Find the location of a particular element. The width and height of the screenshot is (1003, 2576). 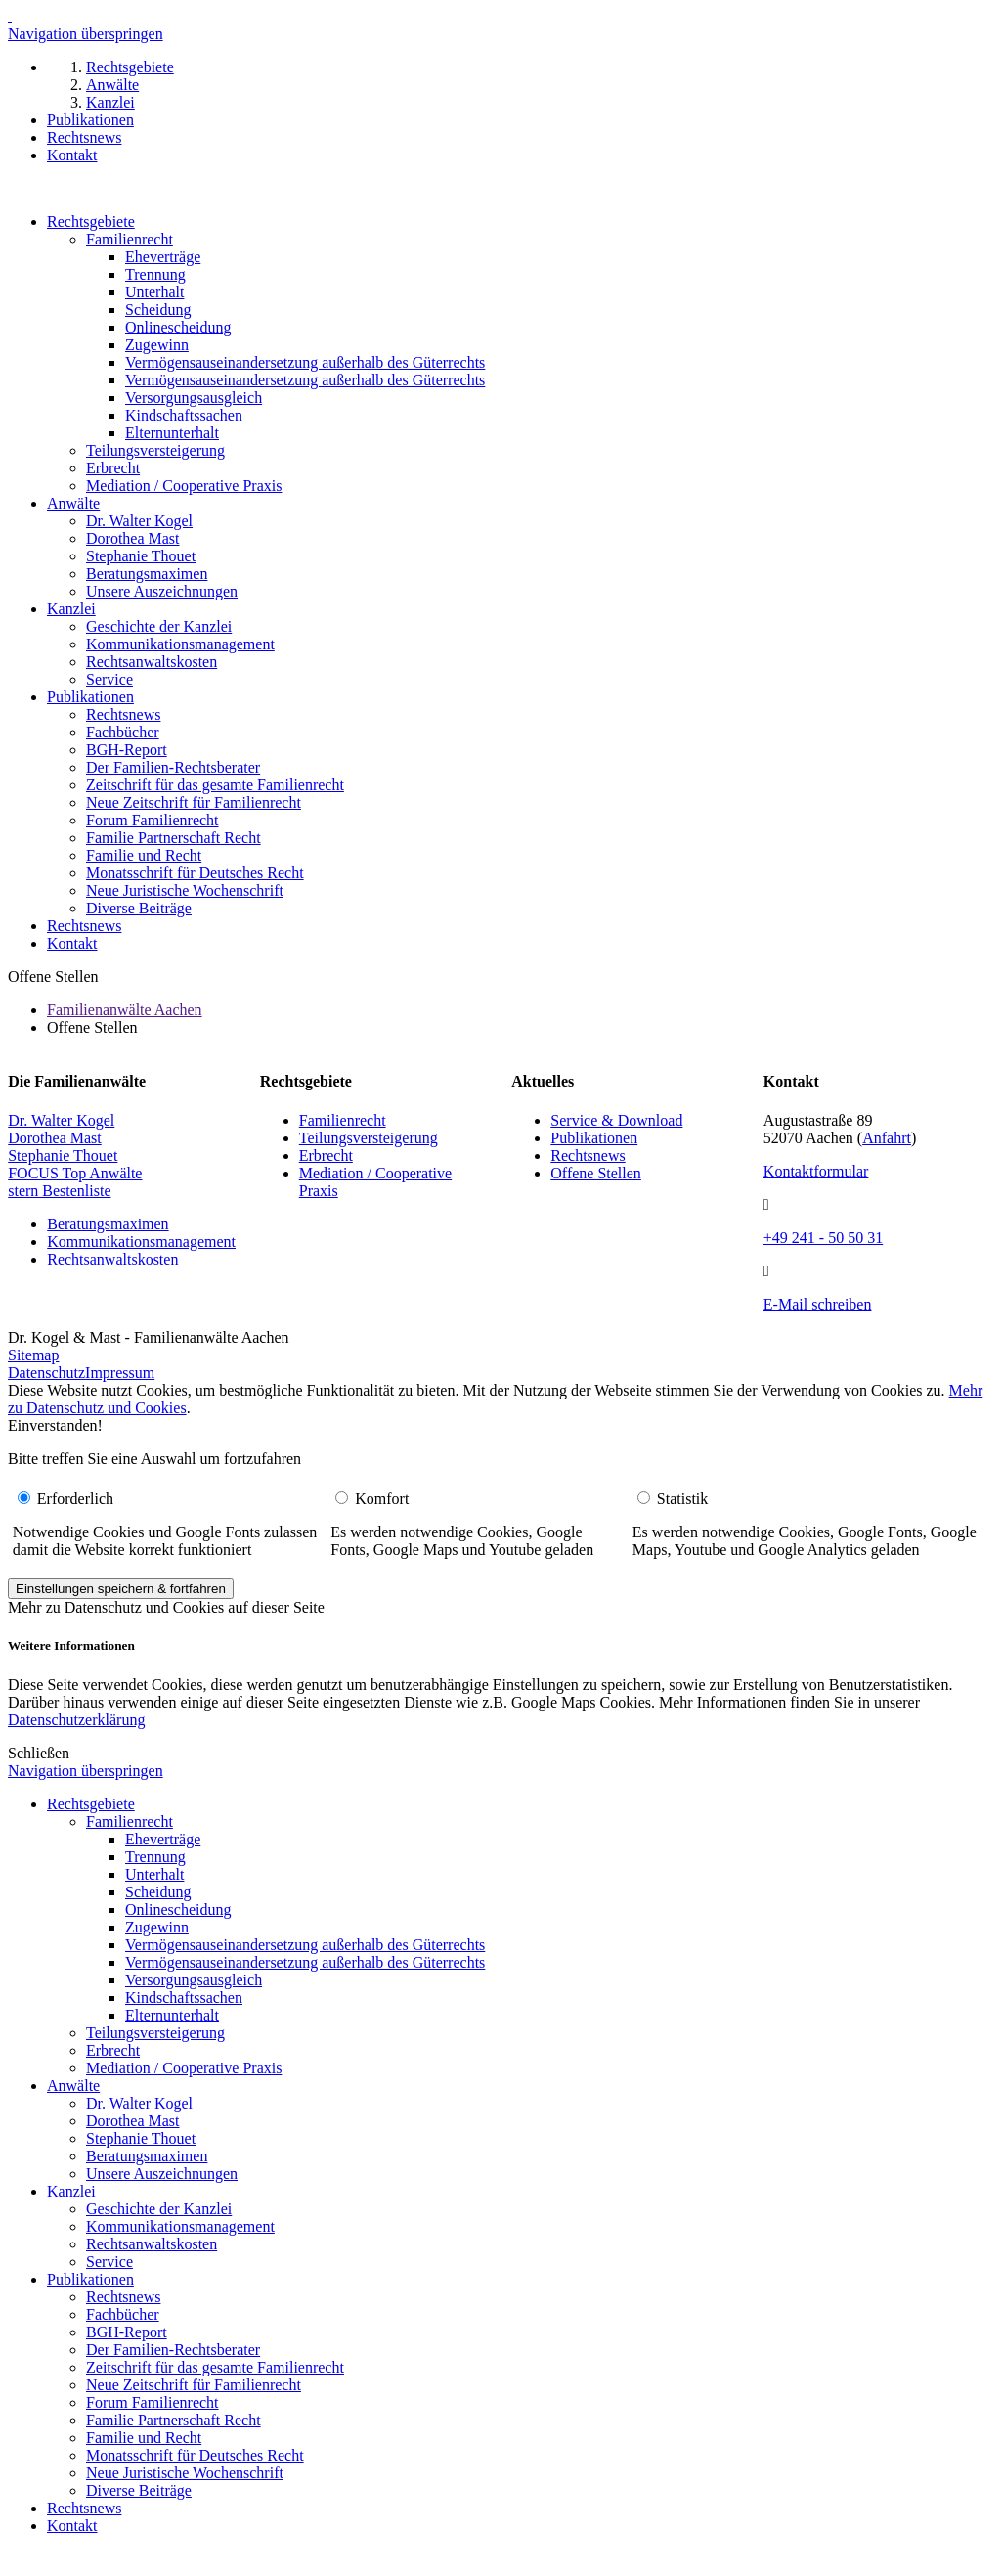

Anwälte is located at coordinates (73, 503).